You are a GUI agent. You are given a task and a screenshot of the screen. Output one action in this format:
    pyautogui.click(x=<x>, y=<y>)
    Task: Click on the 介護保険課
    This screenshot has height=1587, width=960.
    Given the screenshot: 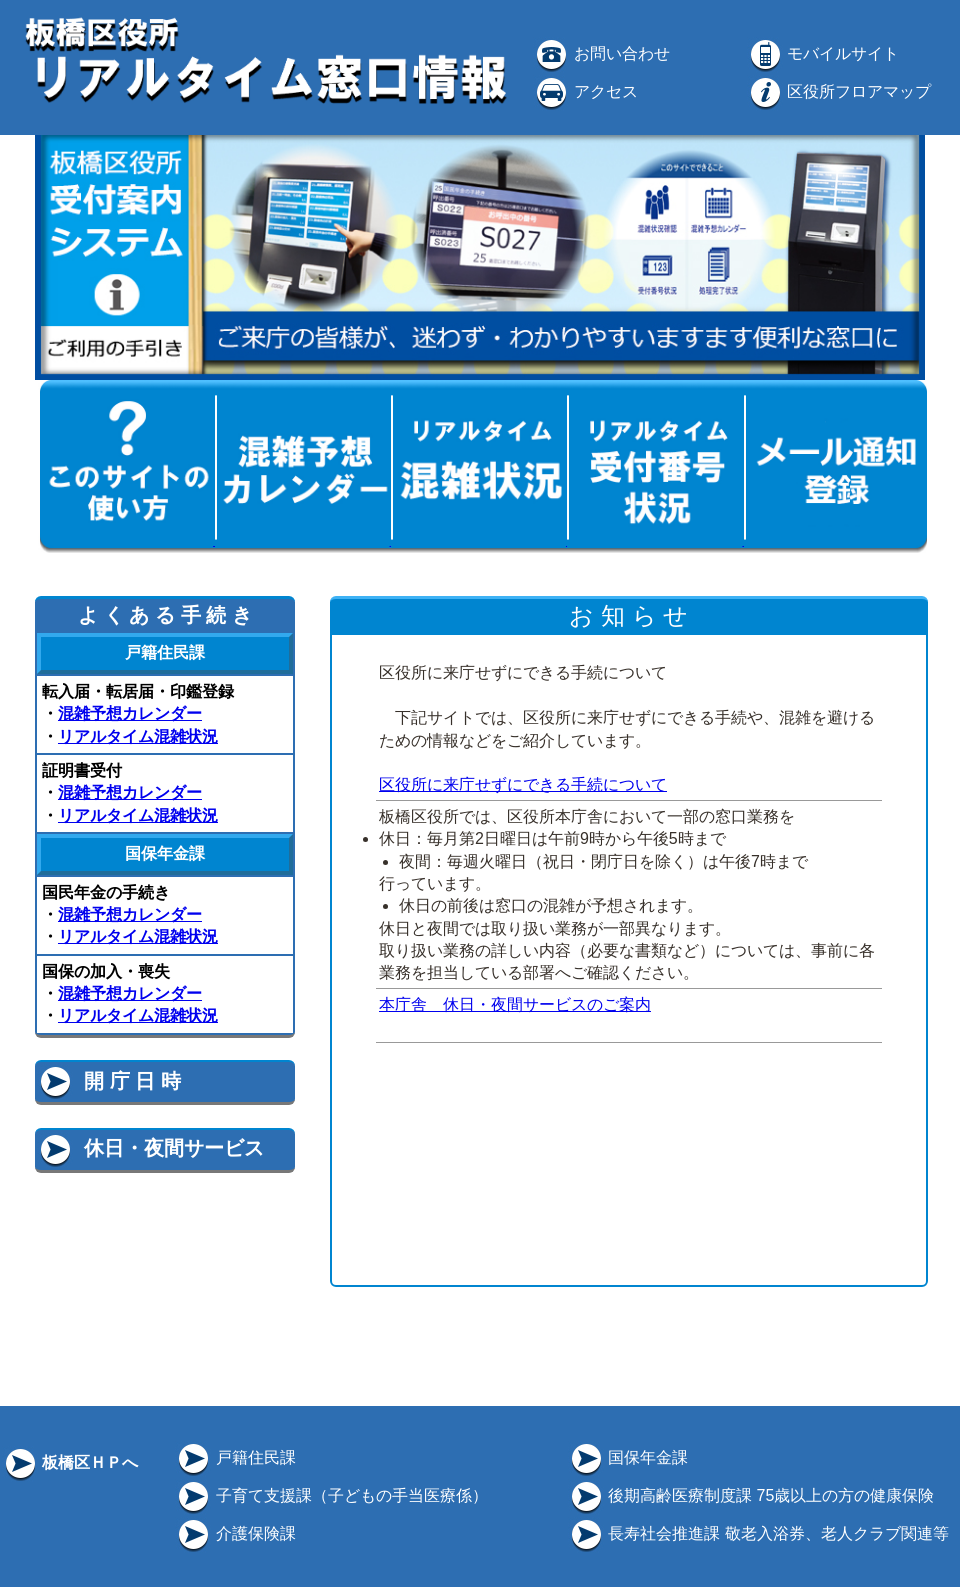 What is the action you would take?
    pyautogui.click(x=235, y=1533)
    